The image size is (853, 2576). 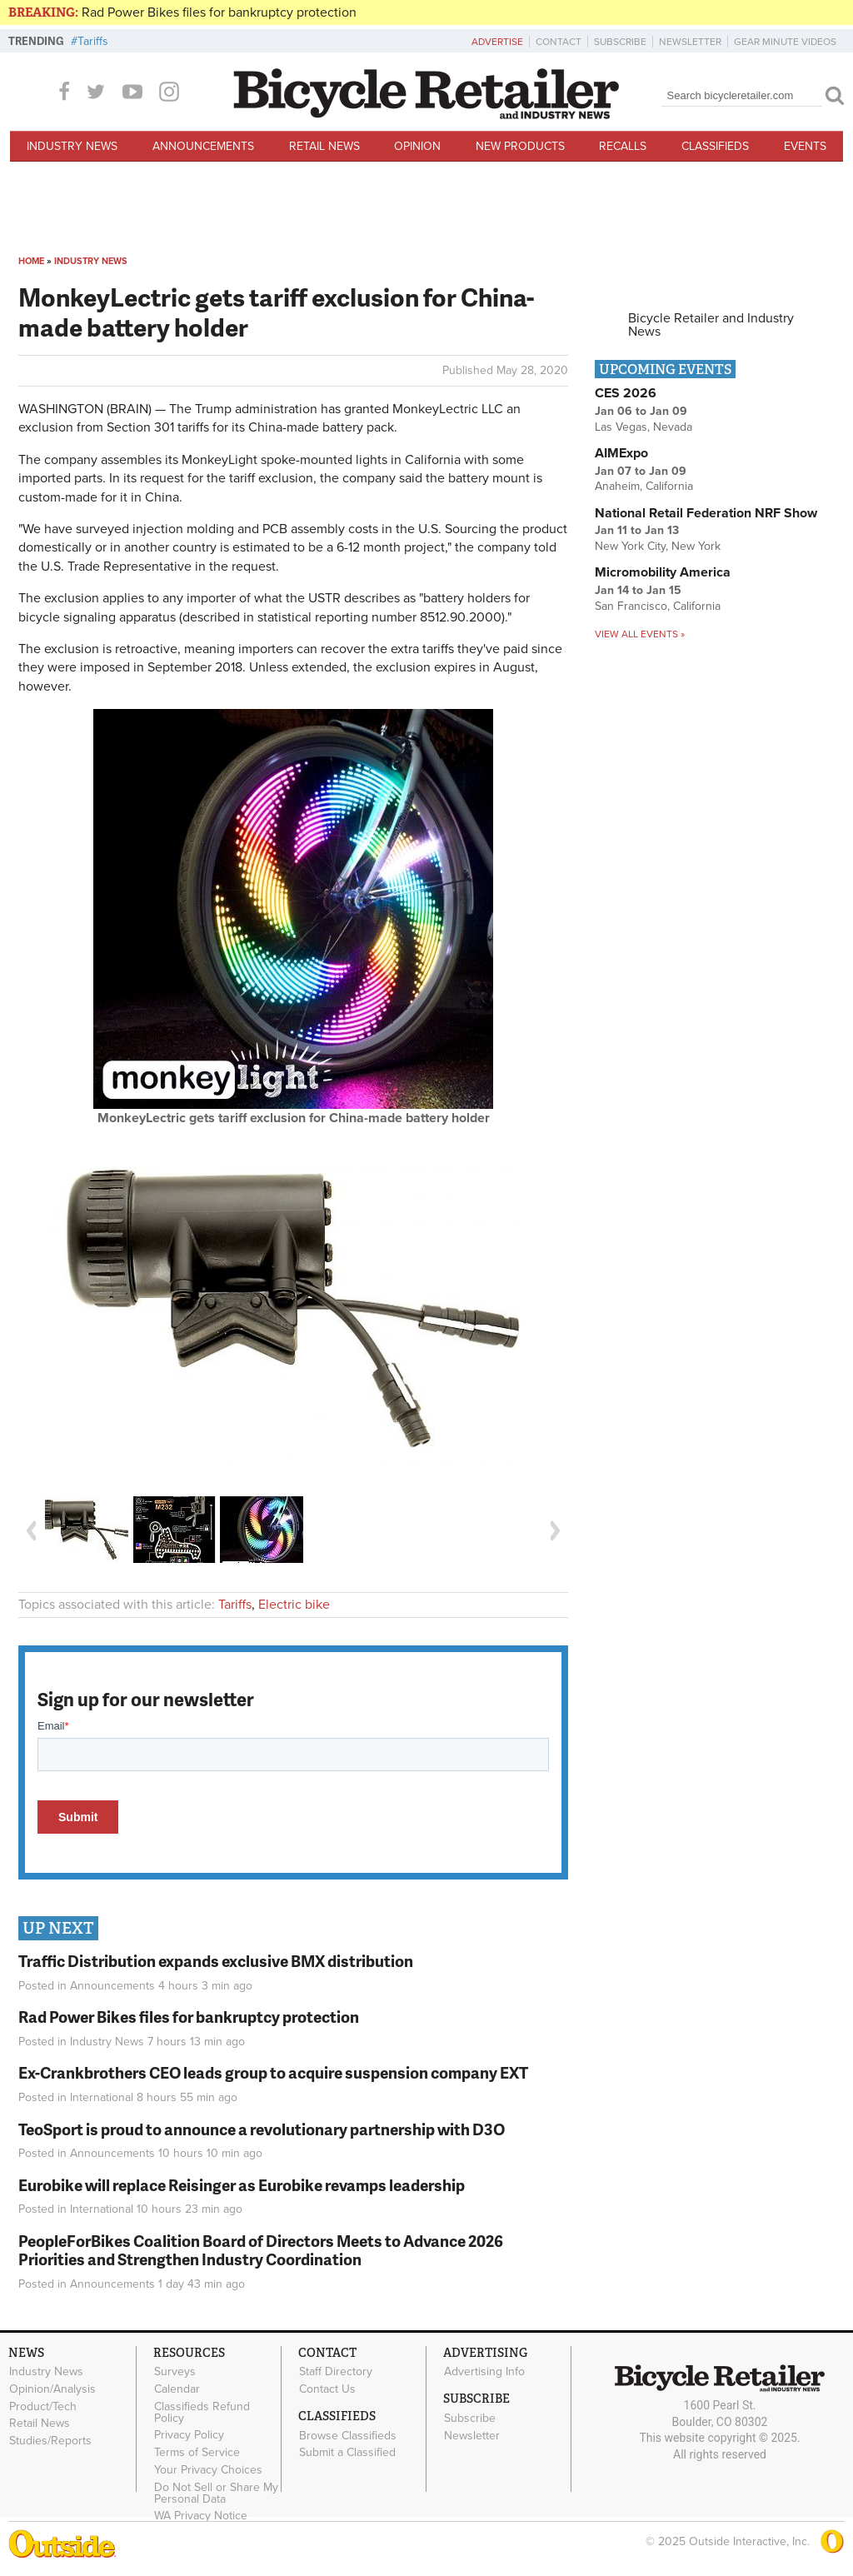 I want to click on Privacy Policy, so click(x=189, y=2435).